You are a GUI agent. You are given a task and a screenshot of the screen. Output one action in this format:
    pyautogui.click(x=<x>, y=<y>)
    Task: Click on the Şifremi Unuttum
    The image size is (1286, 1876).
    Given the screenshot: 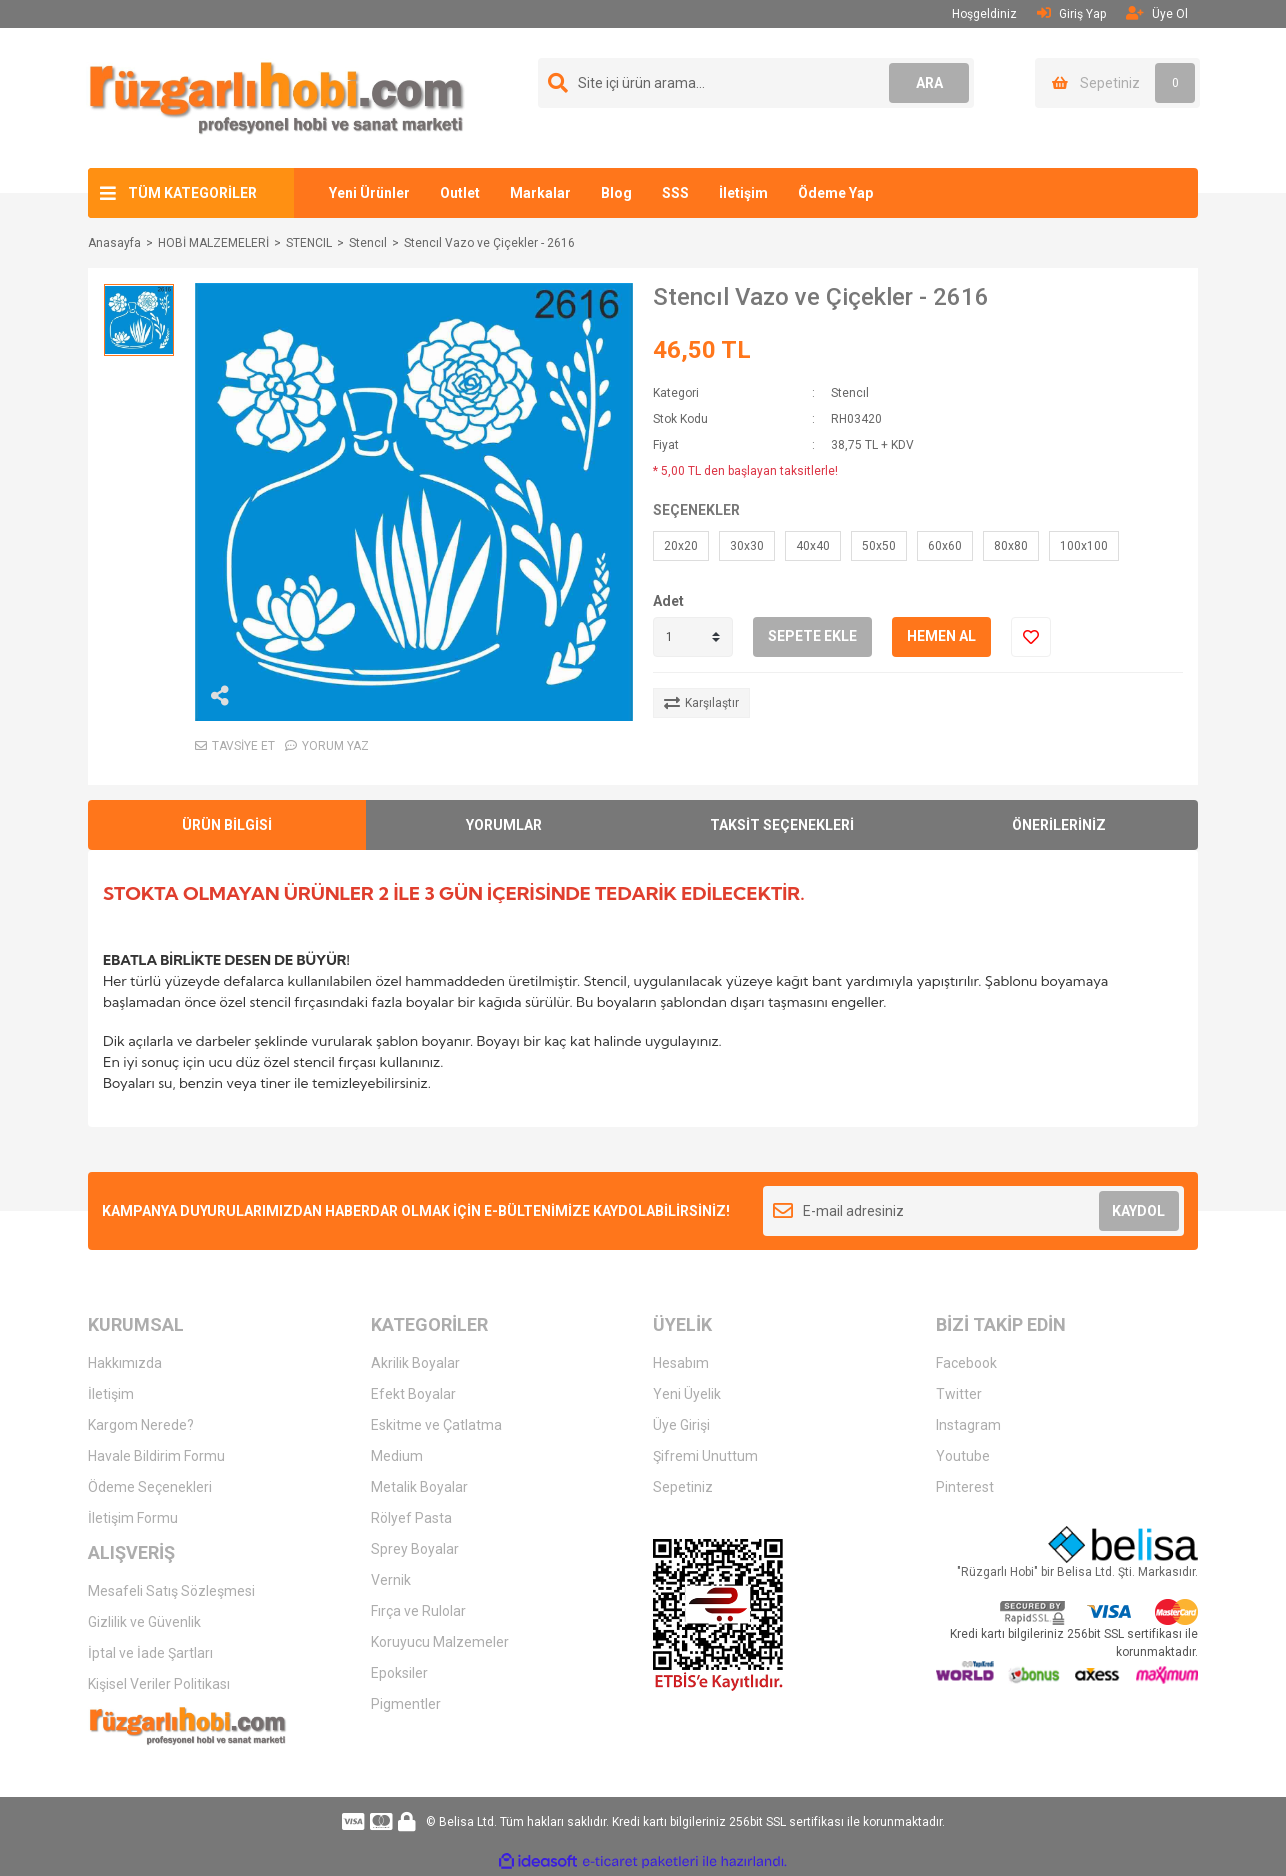 What is the action you would take?
    pyautogui.click(x=705, y=1456)
    